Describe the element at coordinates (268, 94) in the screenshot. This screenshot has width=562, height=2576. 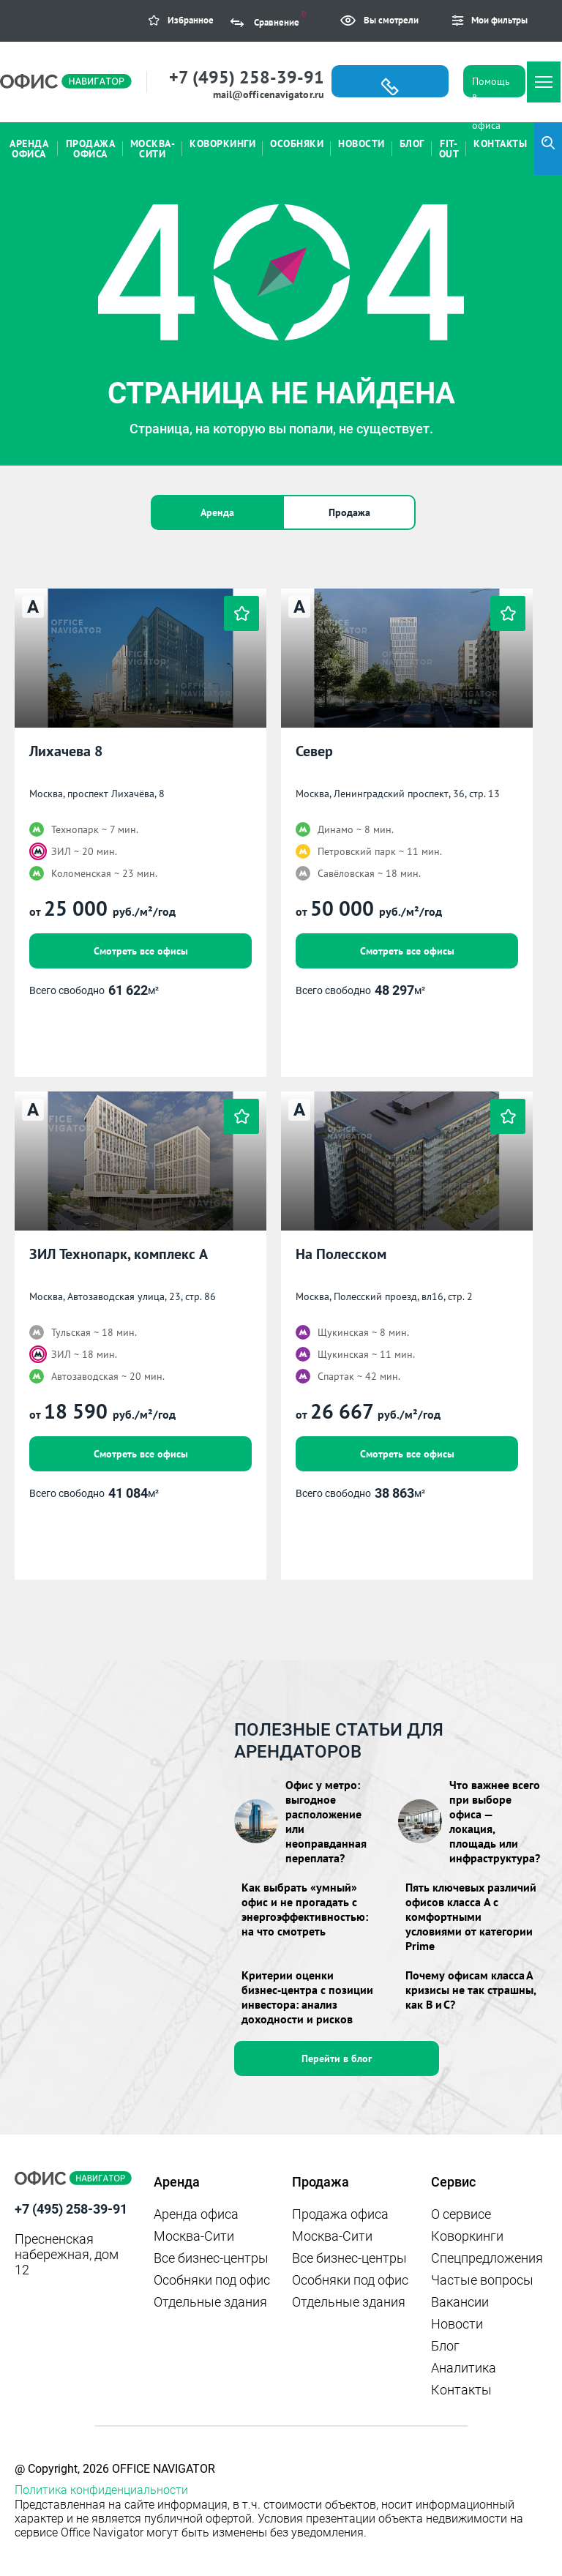
I see `mail@officenavigator.ru` at that location.